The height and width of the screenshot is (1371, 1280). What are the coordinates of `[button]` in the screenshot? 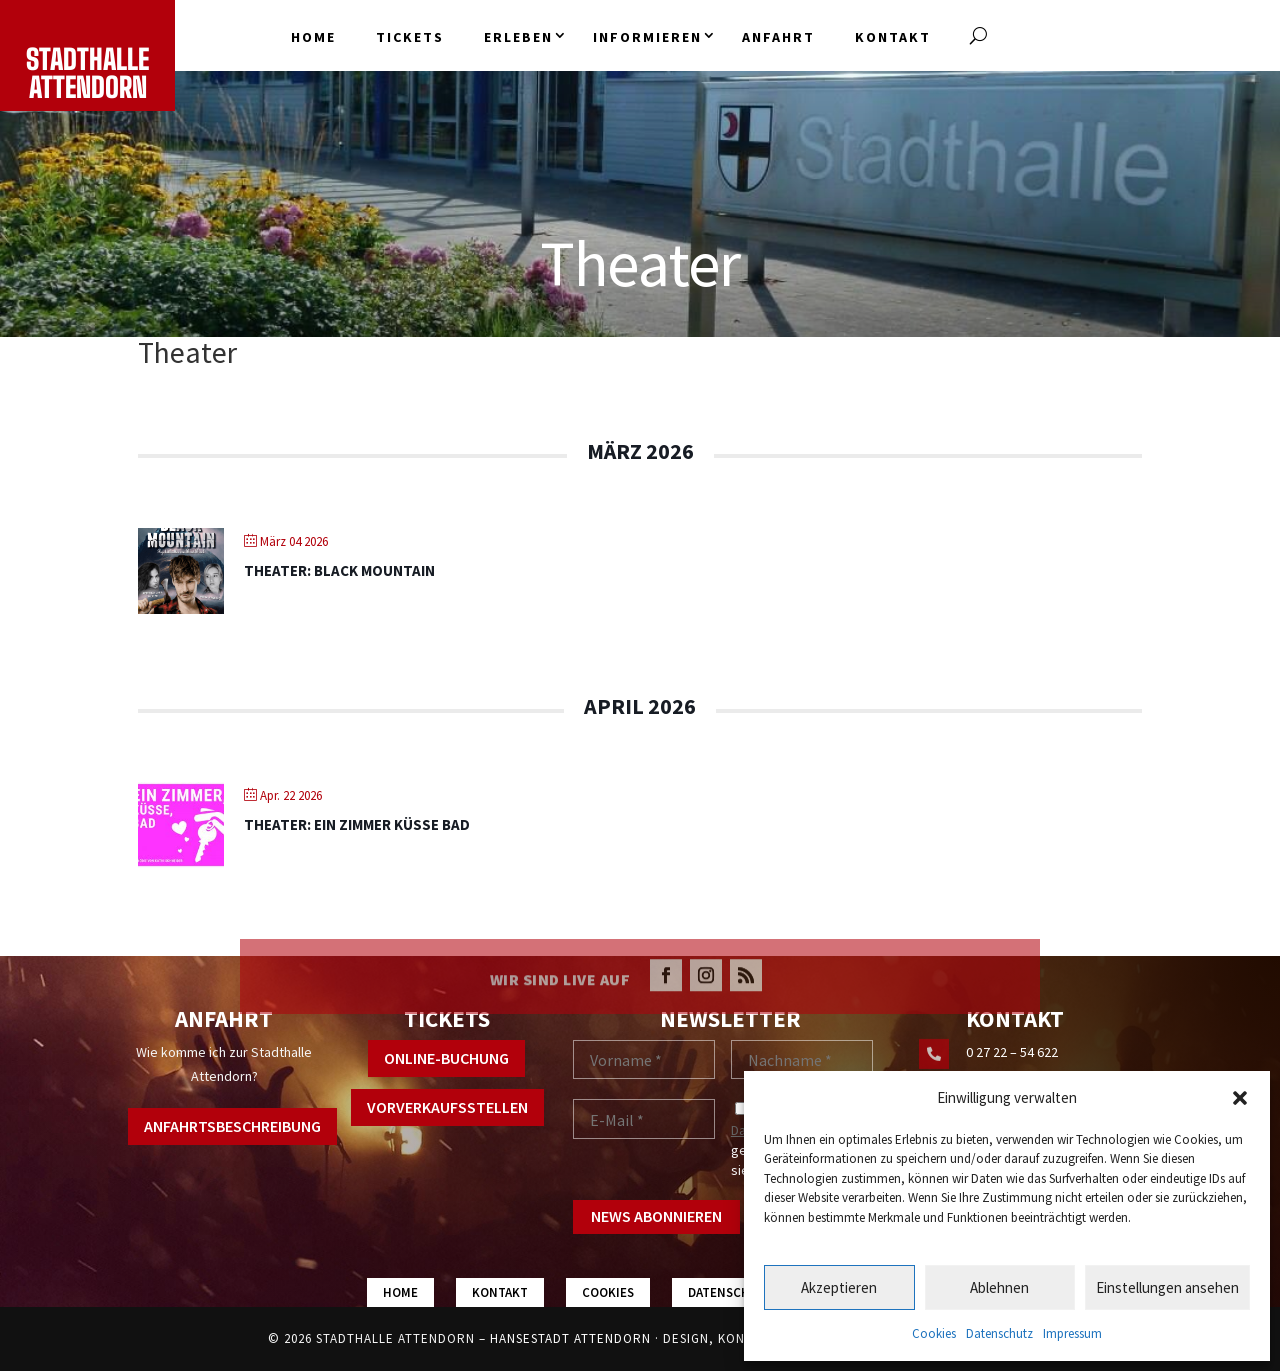 It's located at (1240, 1098).